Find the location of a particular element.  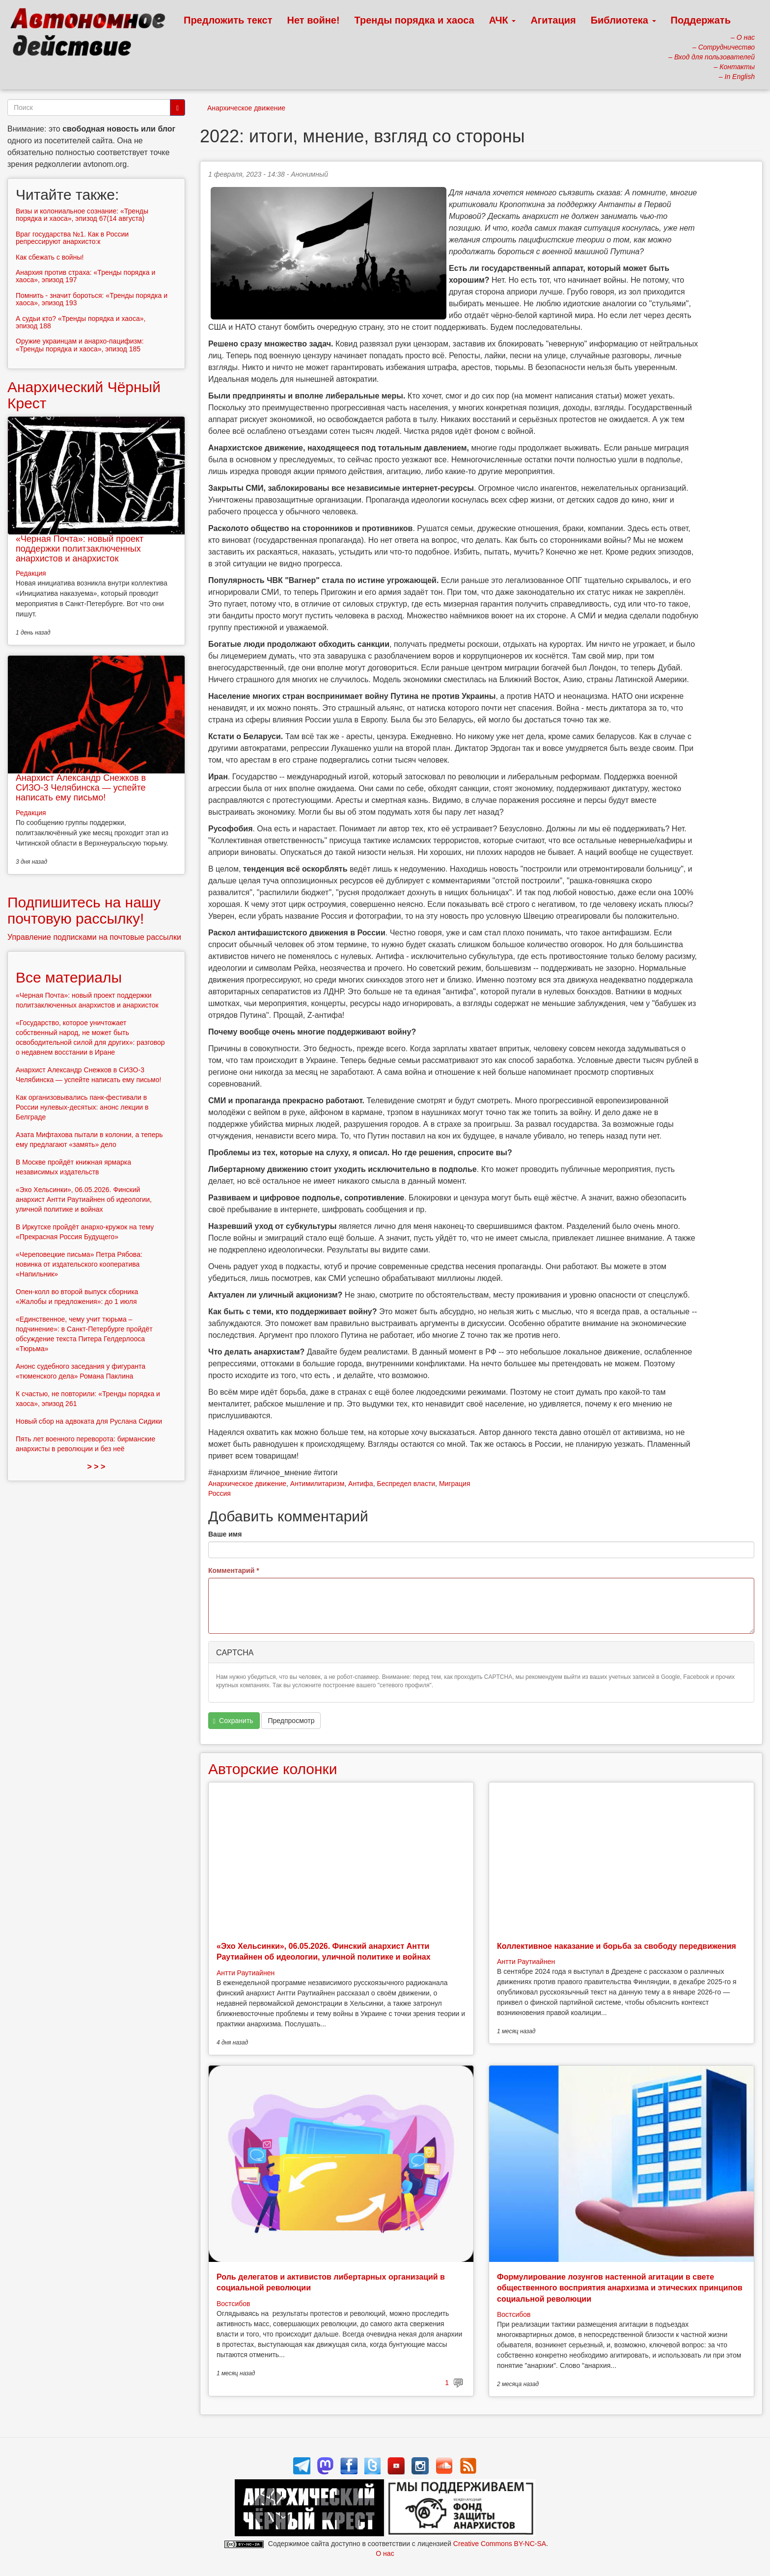

Редакция is located at coordinates (31, 573).